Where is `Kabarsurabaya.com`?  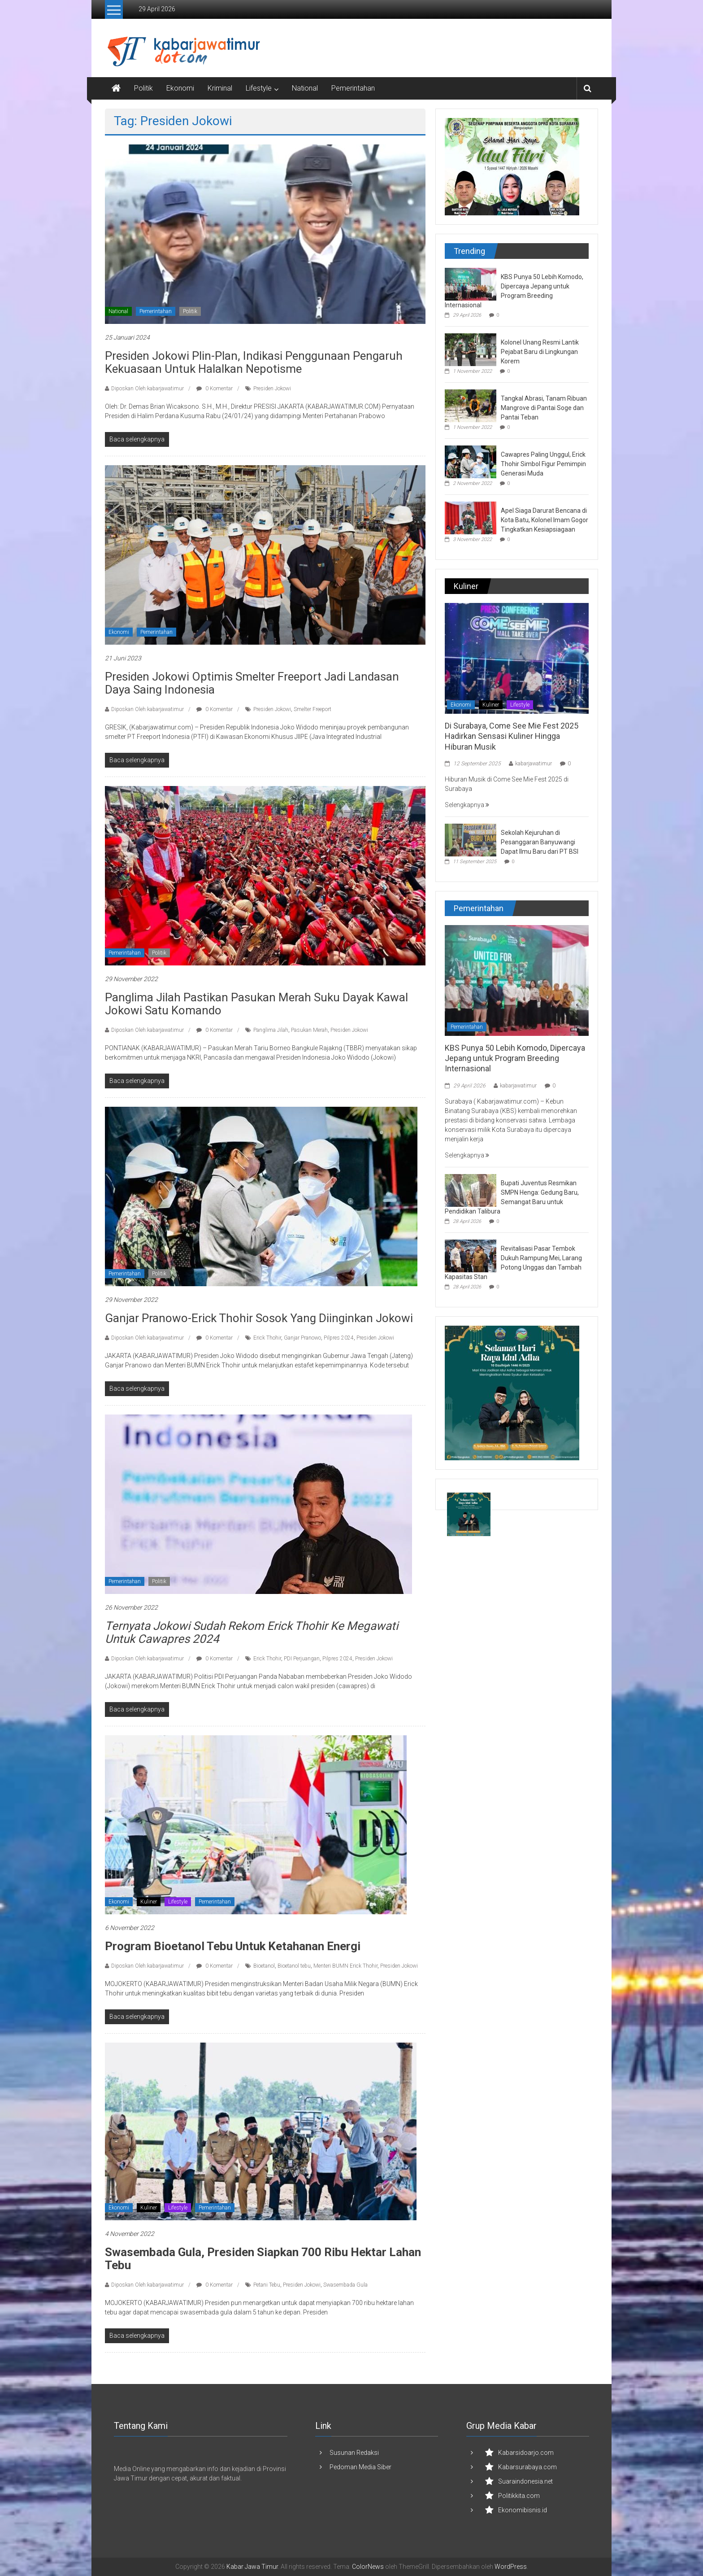
Kabarsurabaya.com is located at coordinates (527, 2467).